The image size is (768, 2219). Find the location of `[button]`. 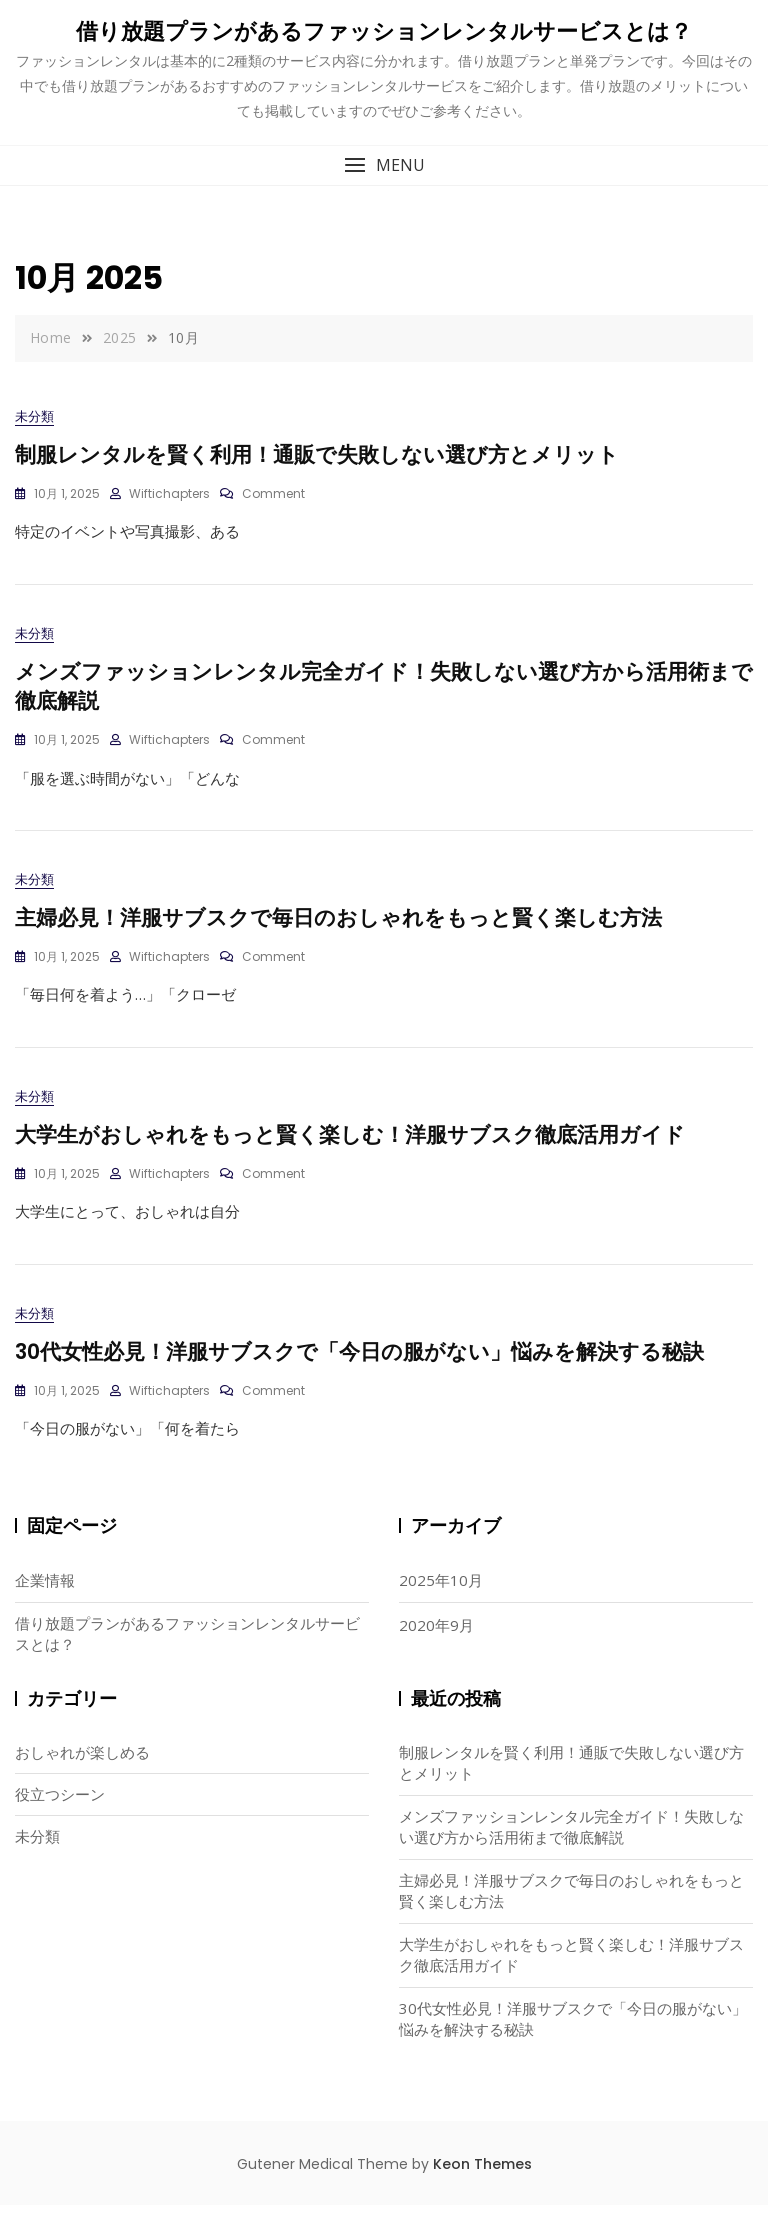

[button] is located at coordinates (384, 165).